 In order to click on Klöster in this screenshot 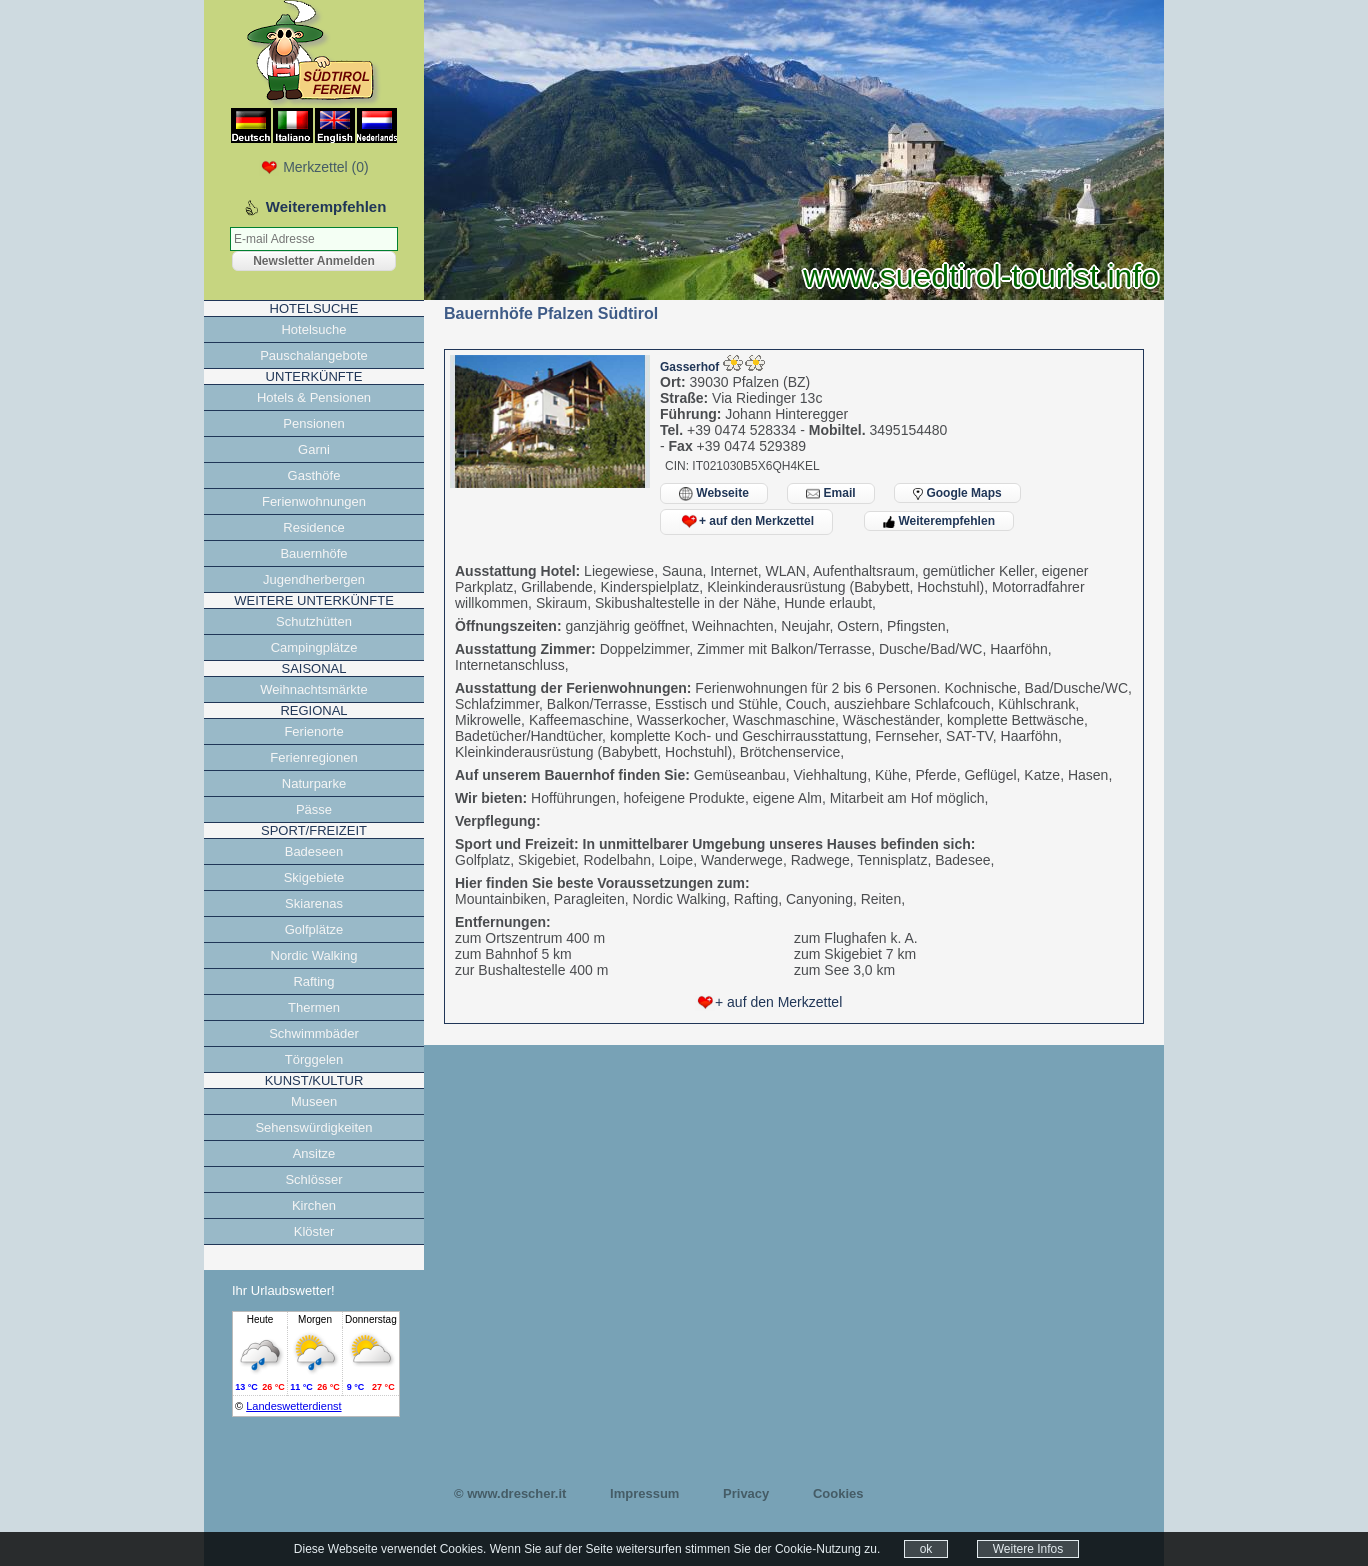, I will do `click(314, 1231)`.